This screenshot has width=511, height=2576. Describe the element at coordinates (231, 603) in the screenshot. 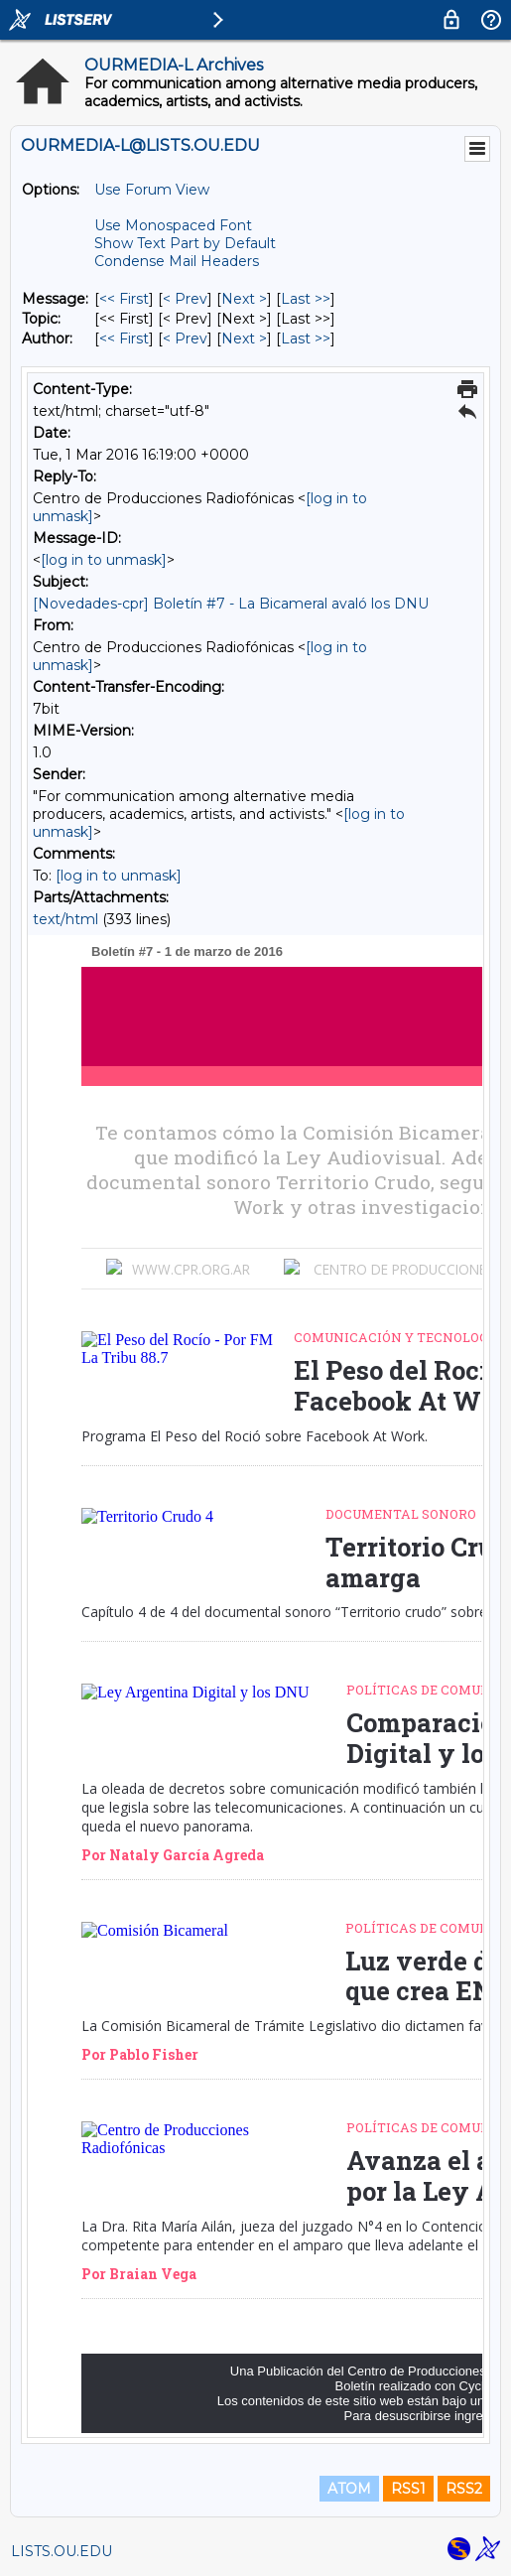

I see `[Novedades-cpr] Boletín #7 - La Bicameral avaló los DNU` at that location.